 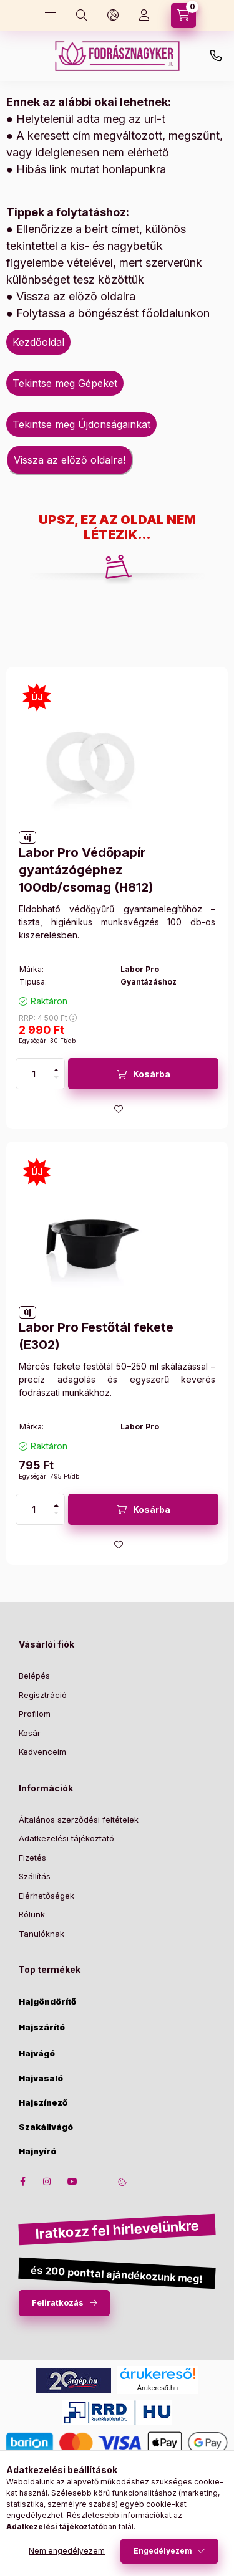 I want to click on Hajszárító, so click(x=42, y=2027).